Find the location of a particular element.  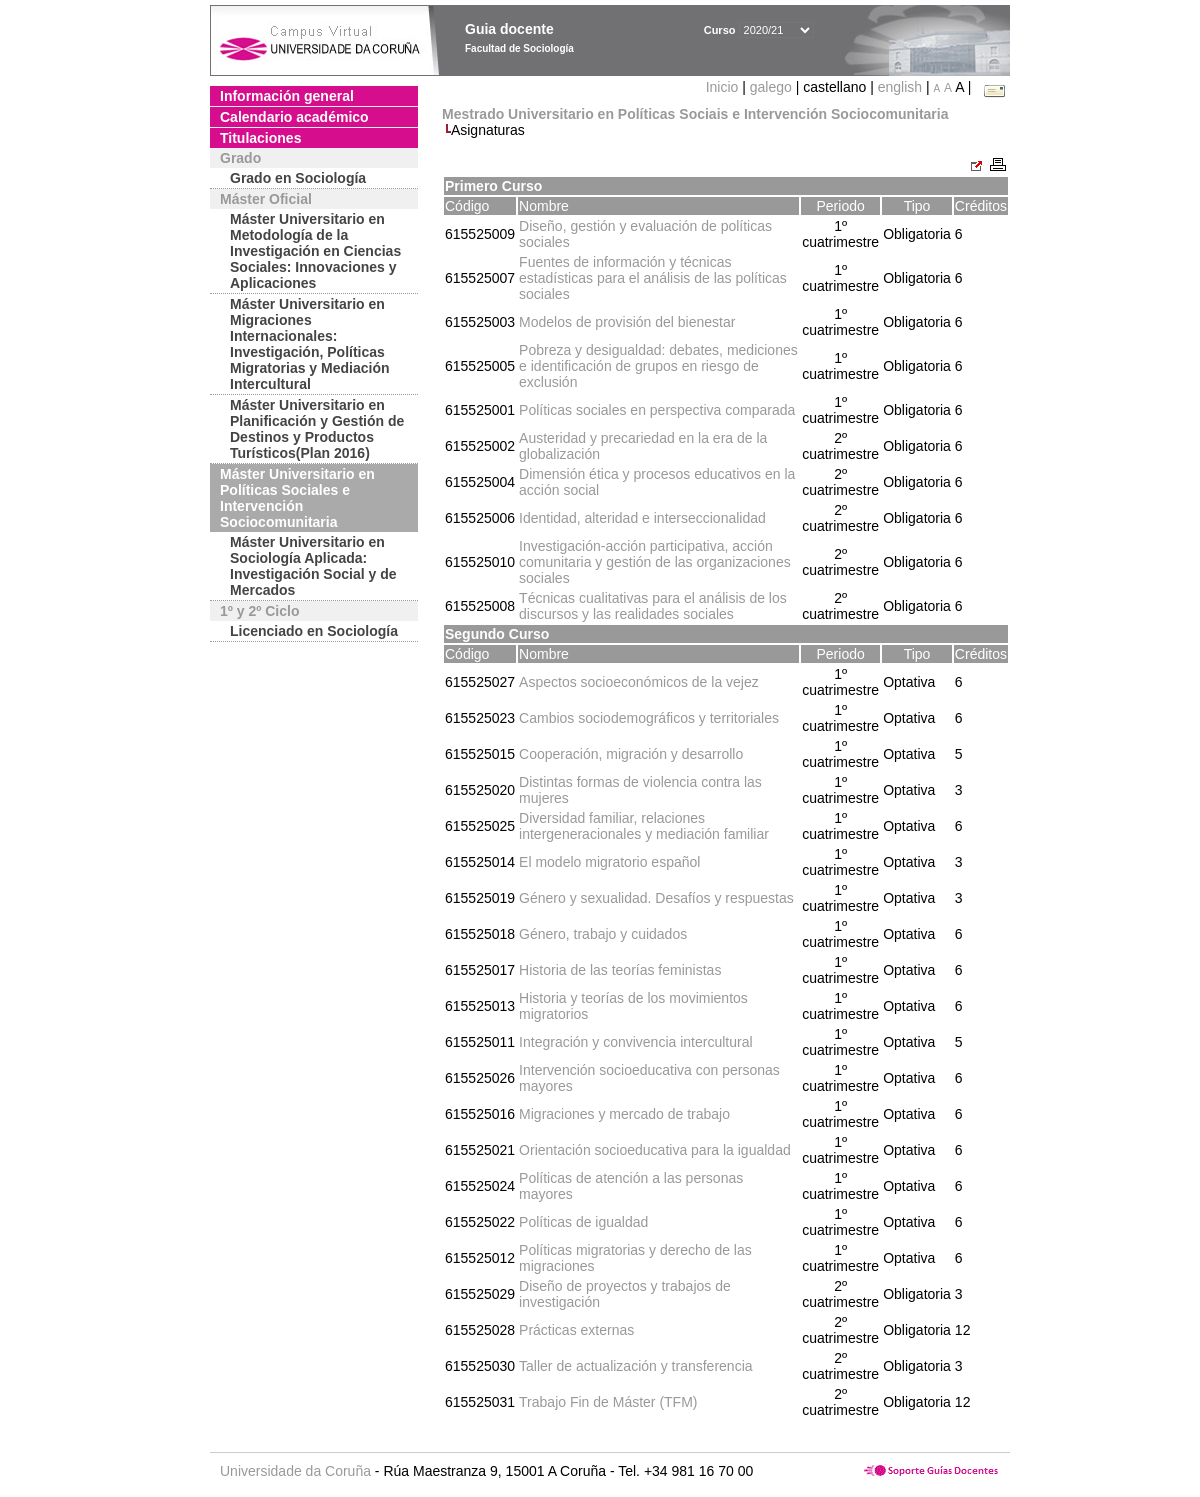

Titulaciones is located at coordinates (260, 138).